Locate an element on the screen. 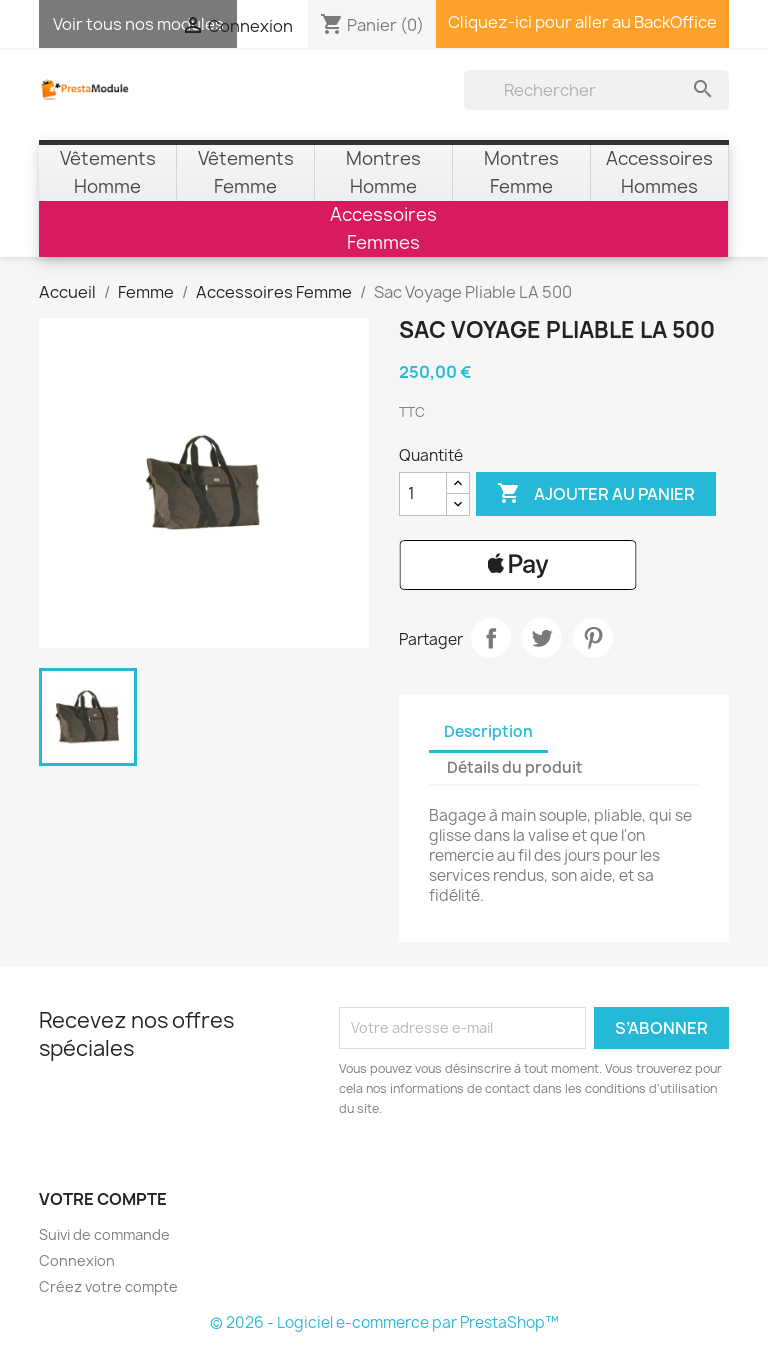  Détails du produit [tab] is located at coordinates (515, 767).